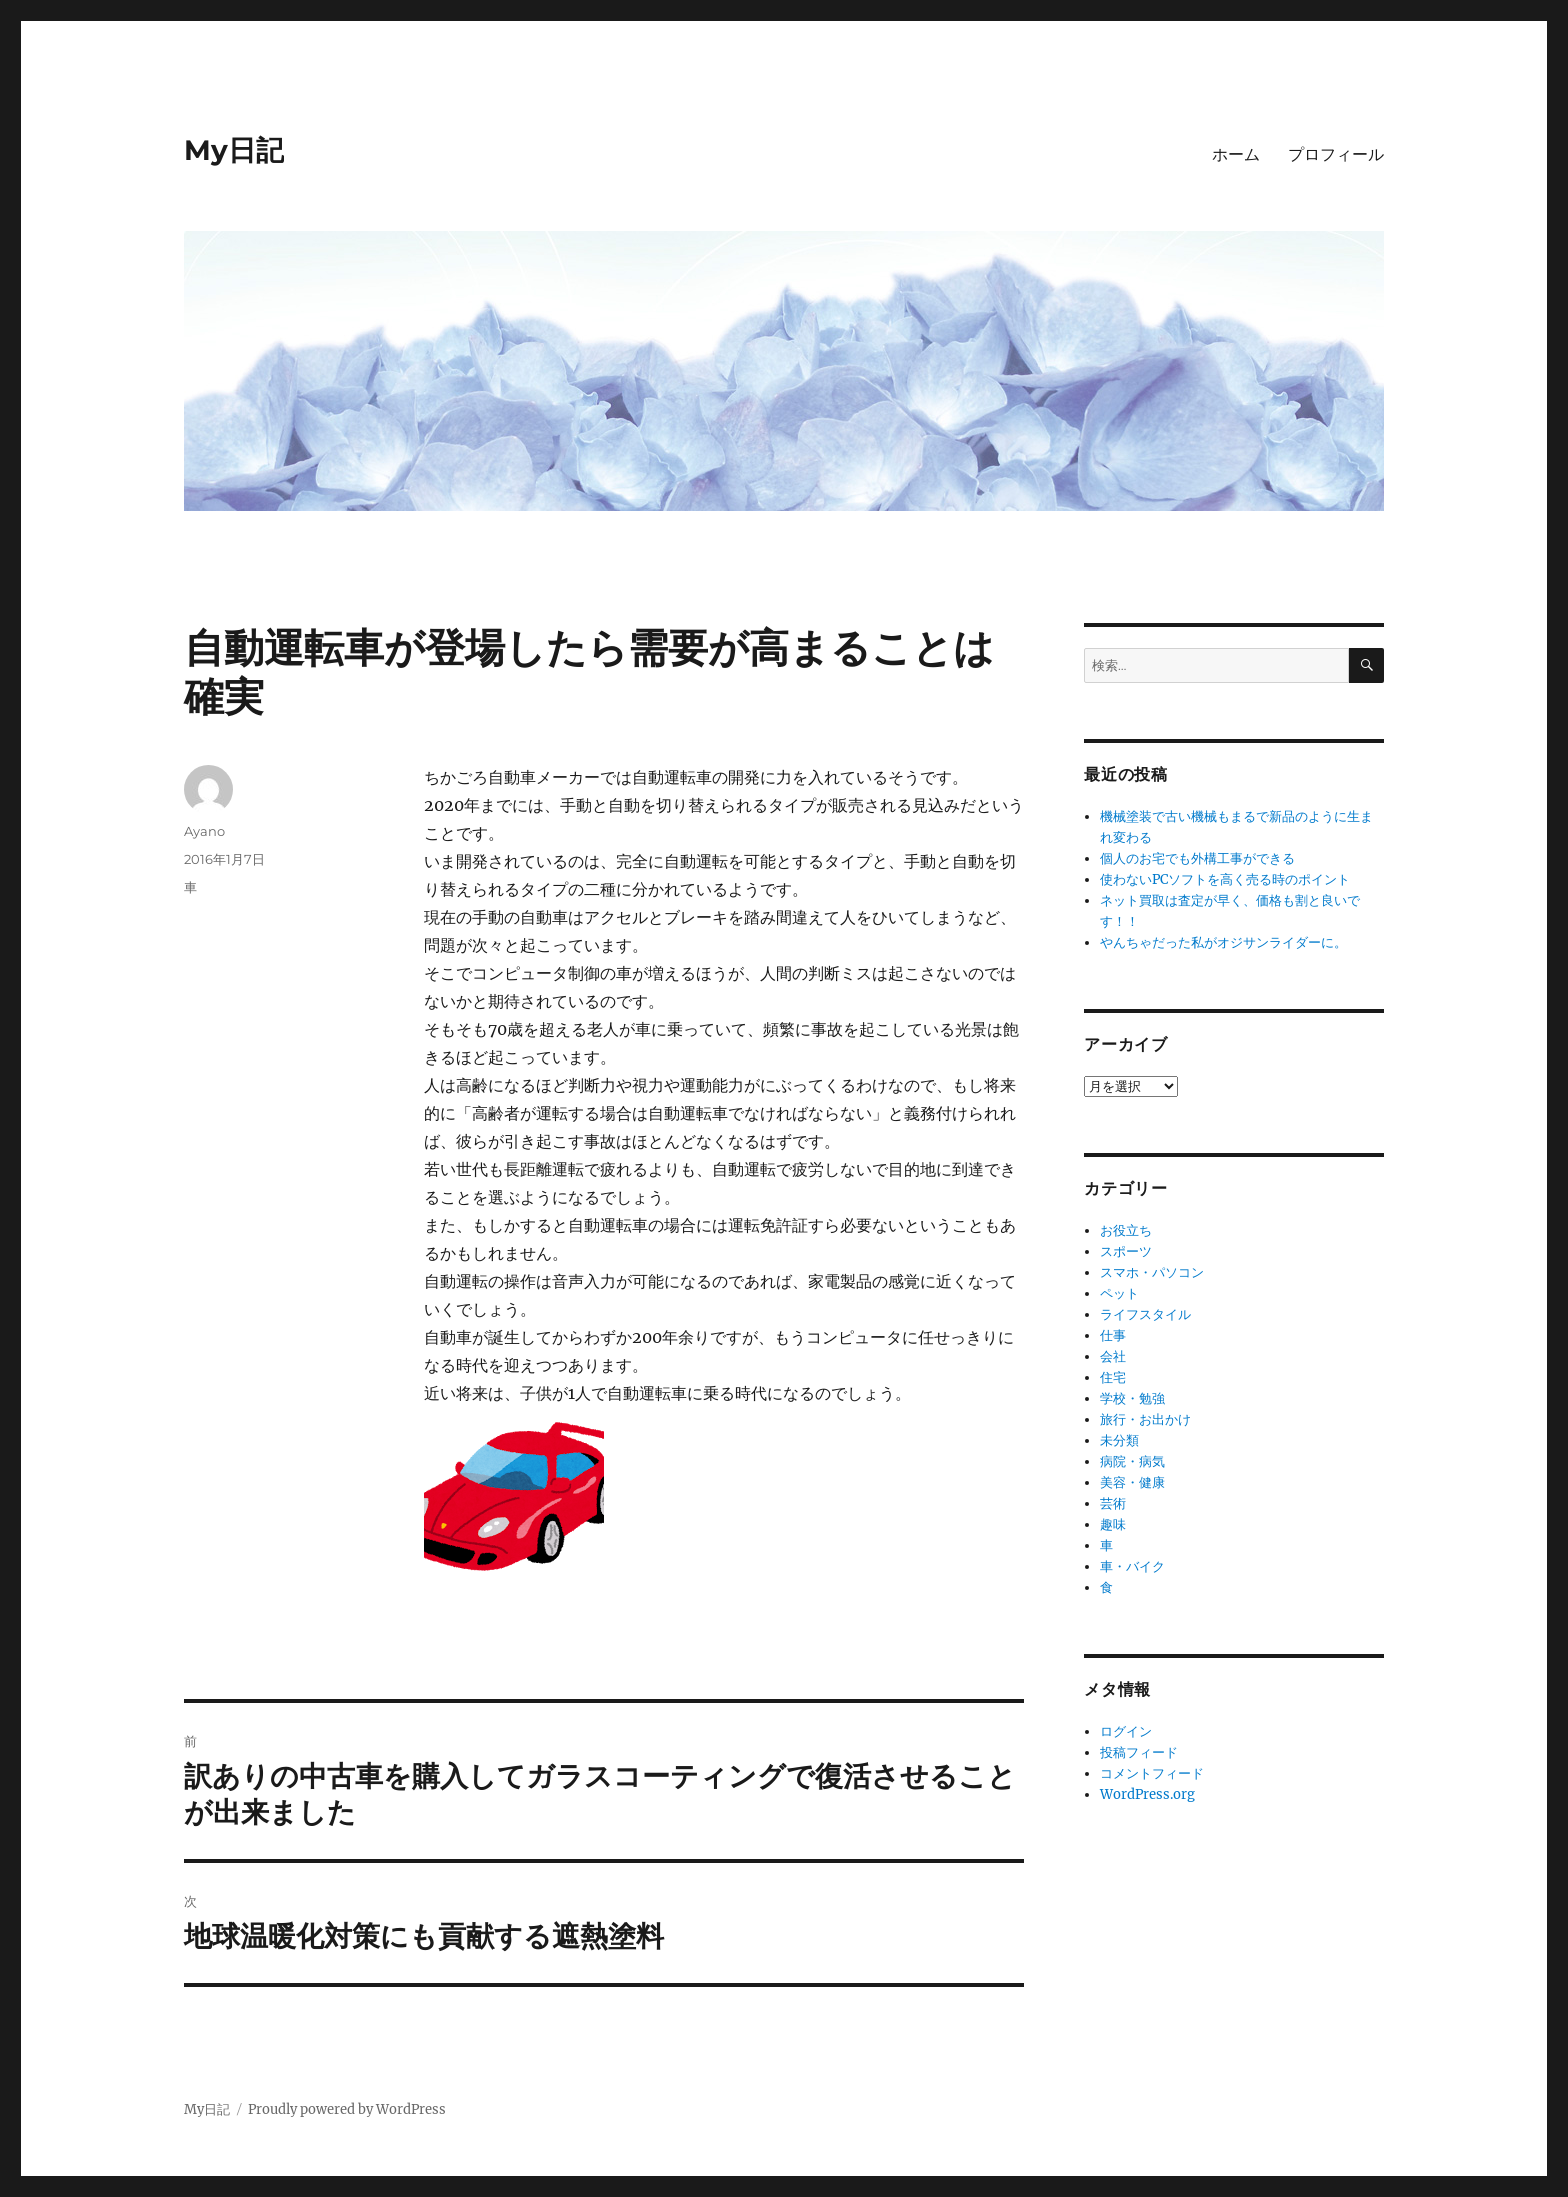  I want to click on Proudly powered by WordPress, so click(347, 2109).